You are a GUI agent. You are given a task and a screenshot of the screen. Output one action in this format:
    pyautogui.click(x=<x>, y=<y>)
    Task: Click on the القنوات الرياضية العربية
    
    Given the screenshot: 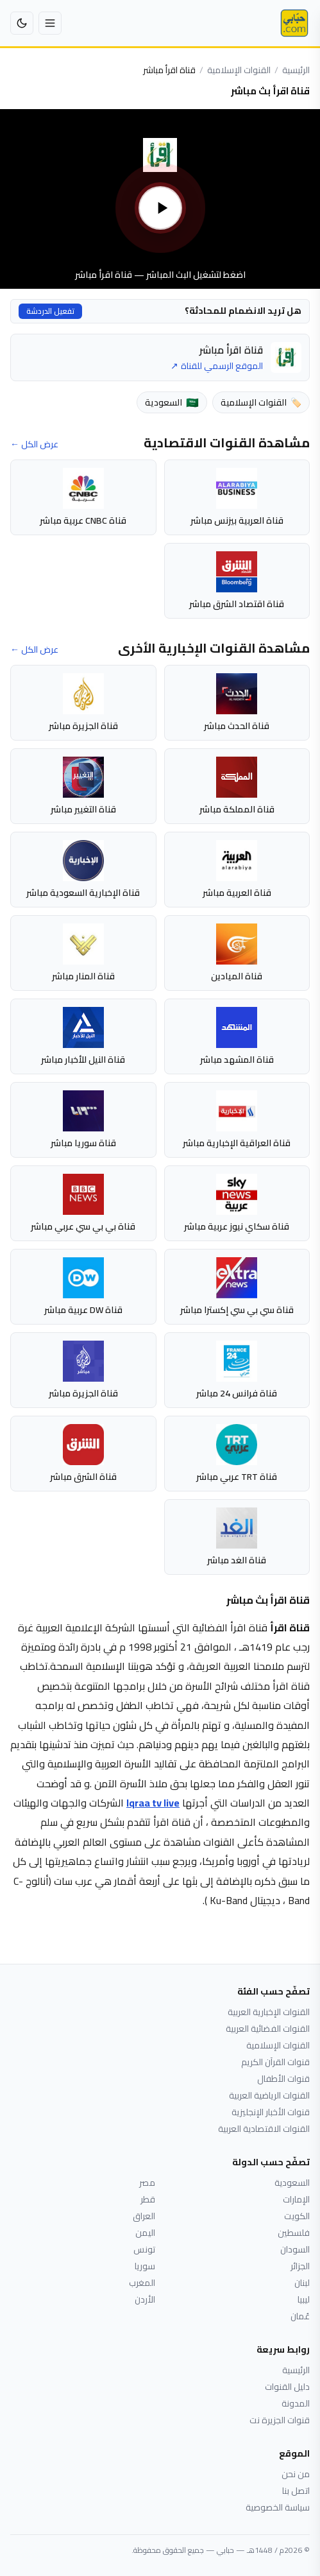 What is the action you would take?
    pyautogui.click(x=269, y=2095)
    